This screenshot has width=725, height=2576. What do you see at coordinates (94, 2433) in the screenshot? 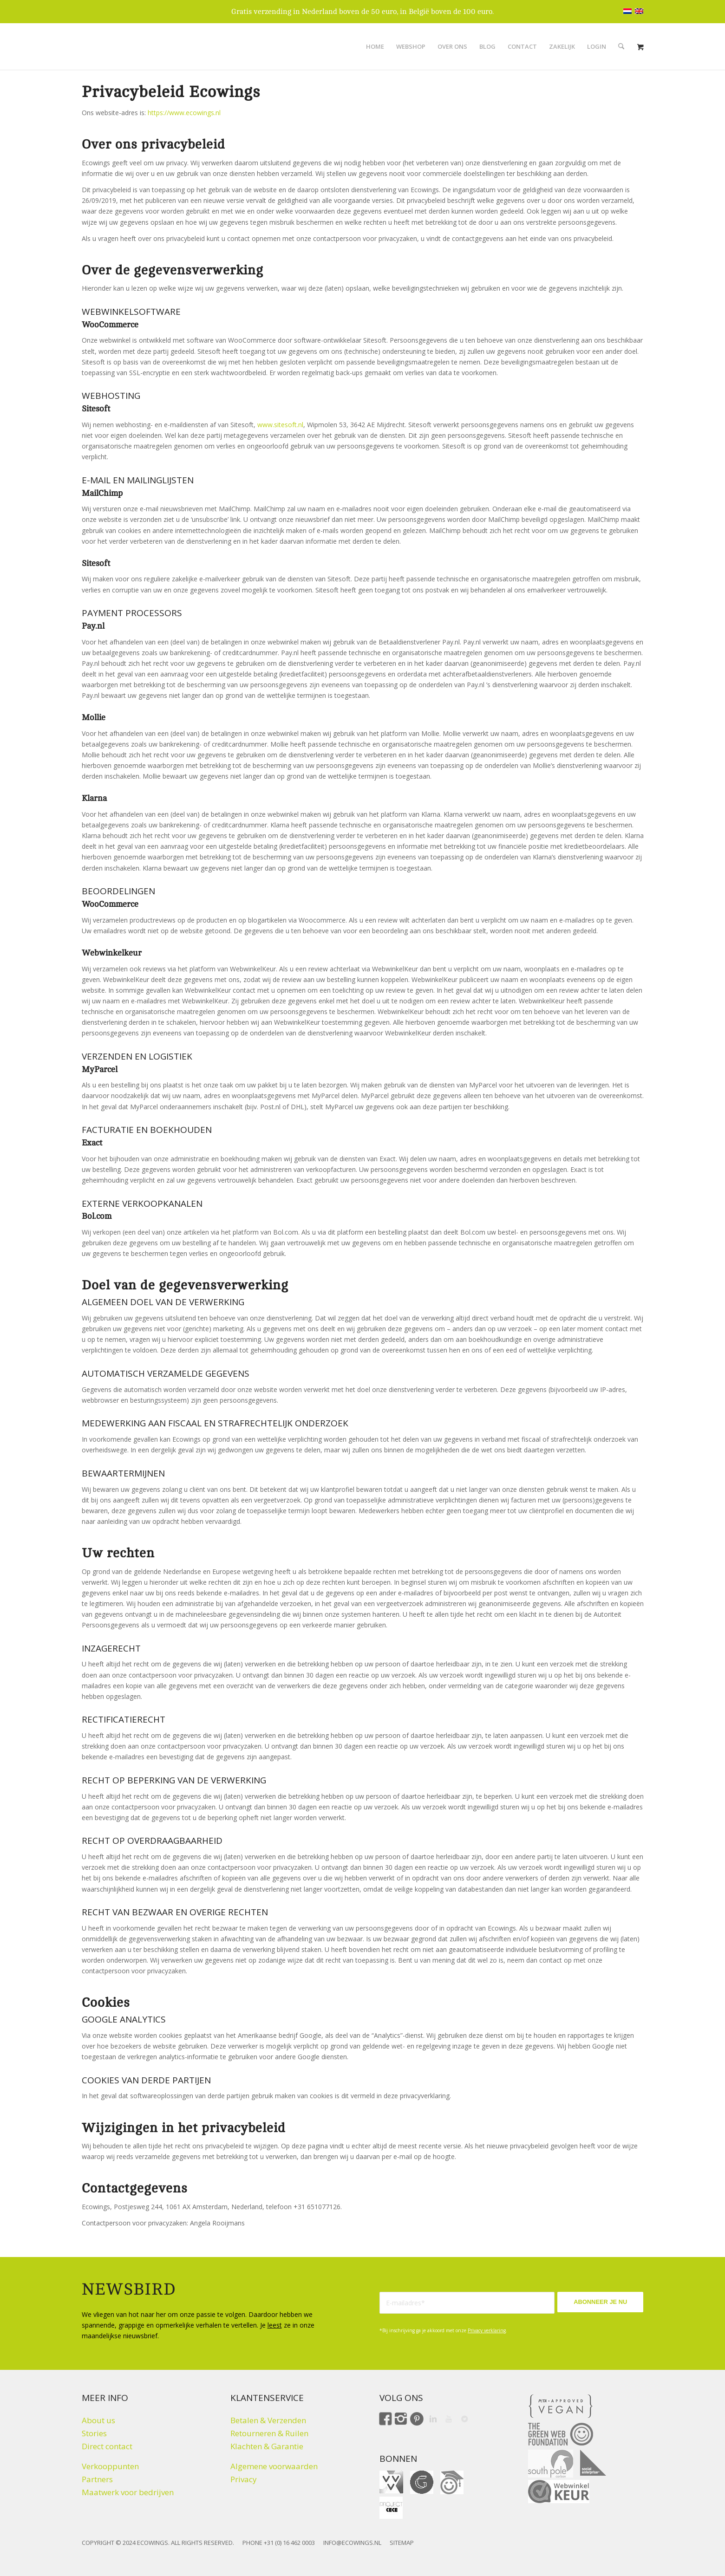
I see `Stories` at bounding box center [94, 2433].